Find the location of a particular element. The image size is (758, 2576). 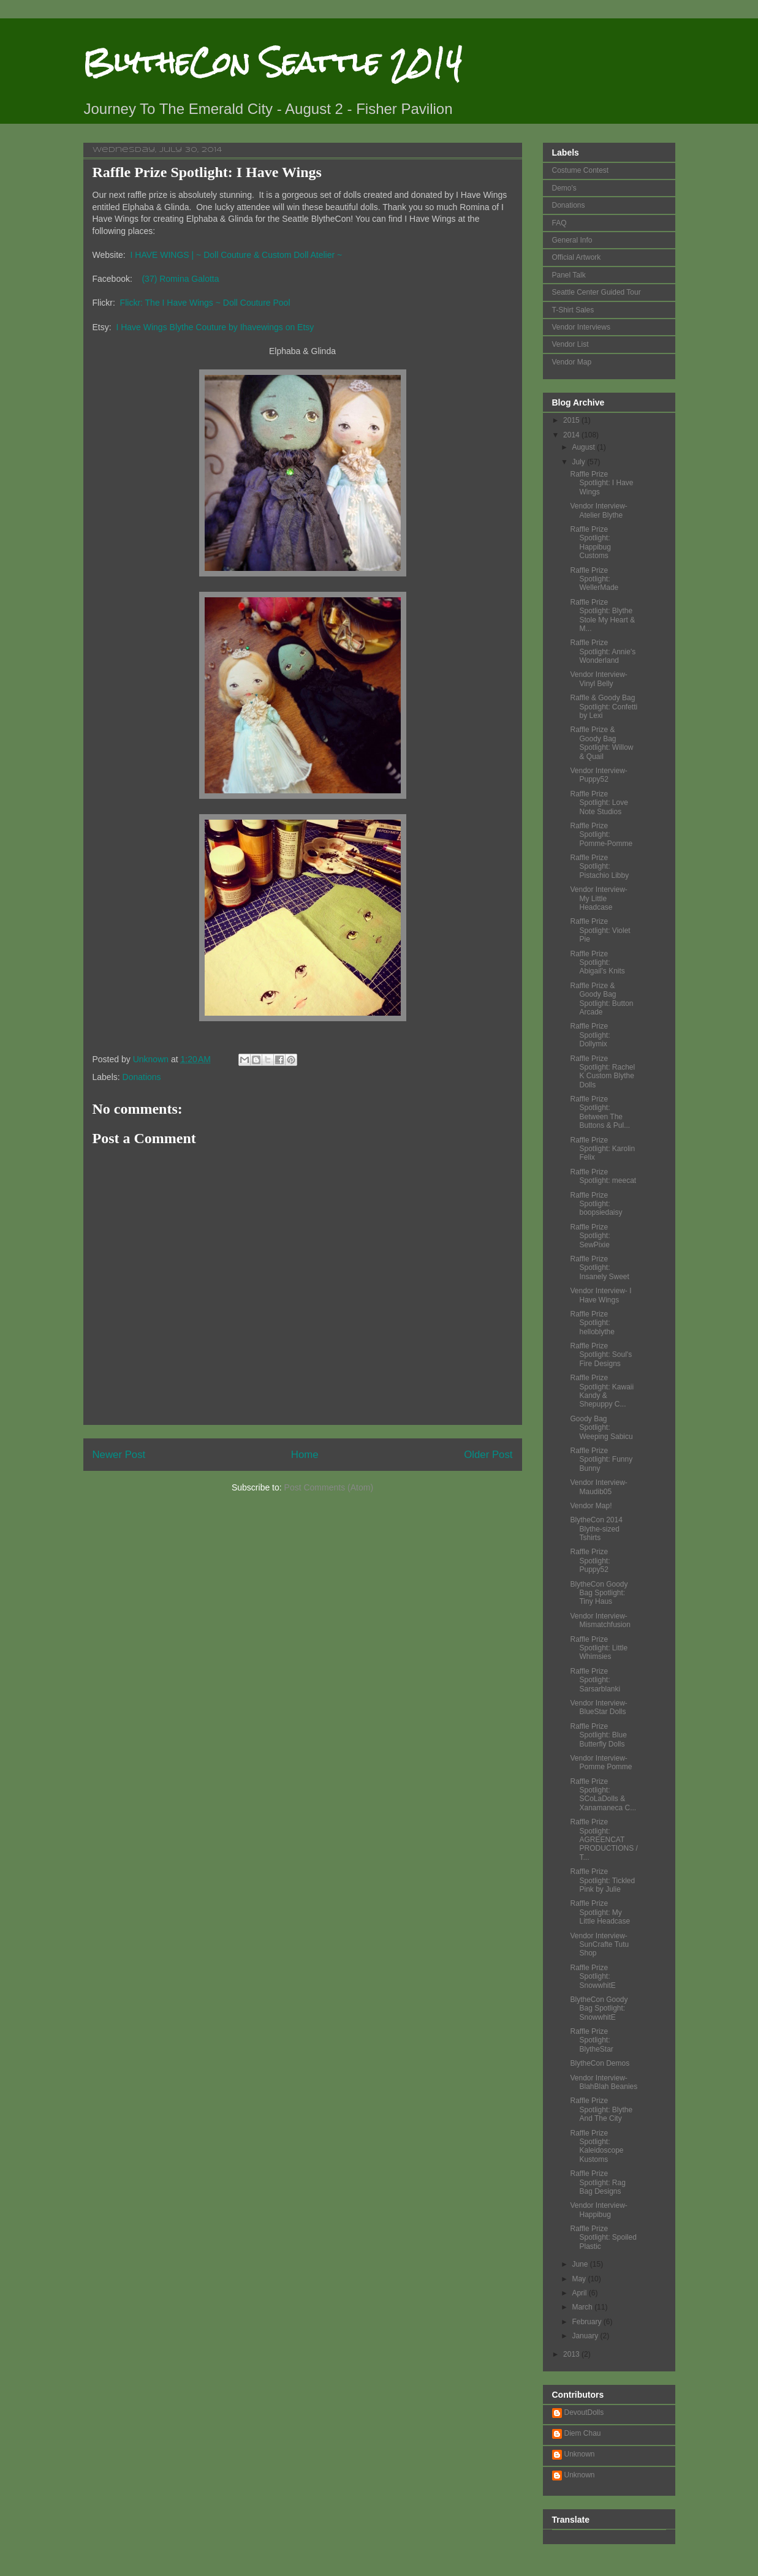

Vendor Interview- Puppy52 is located at coordinates (598, 775).